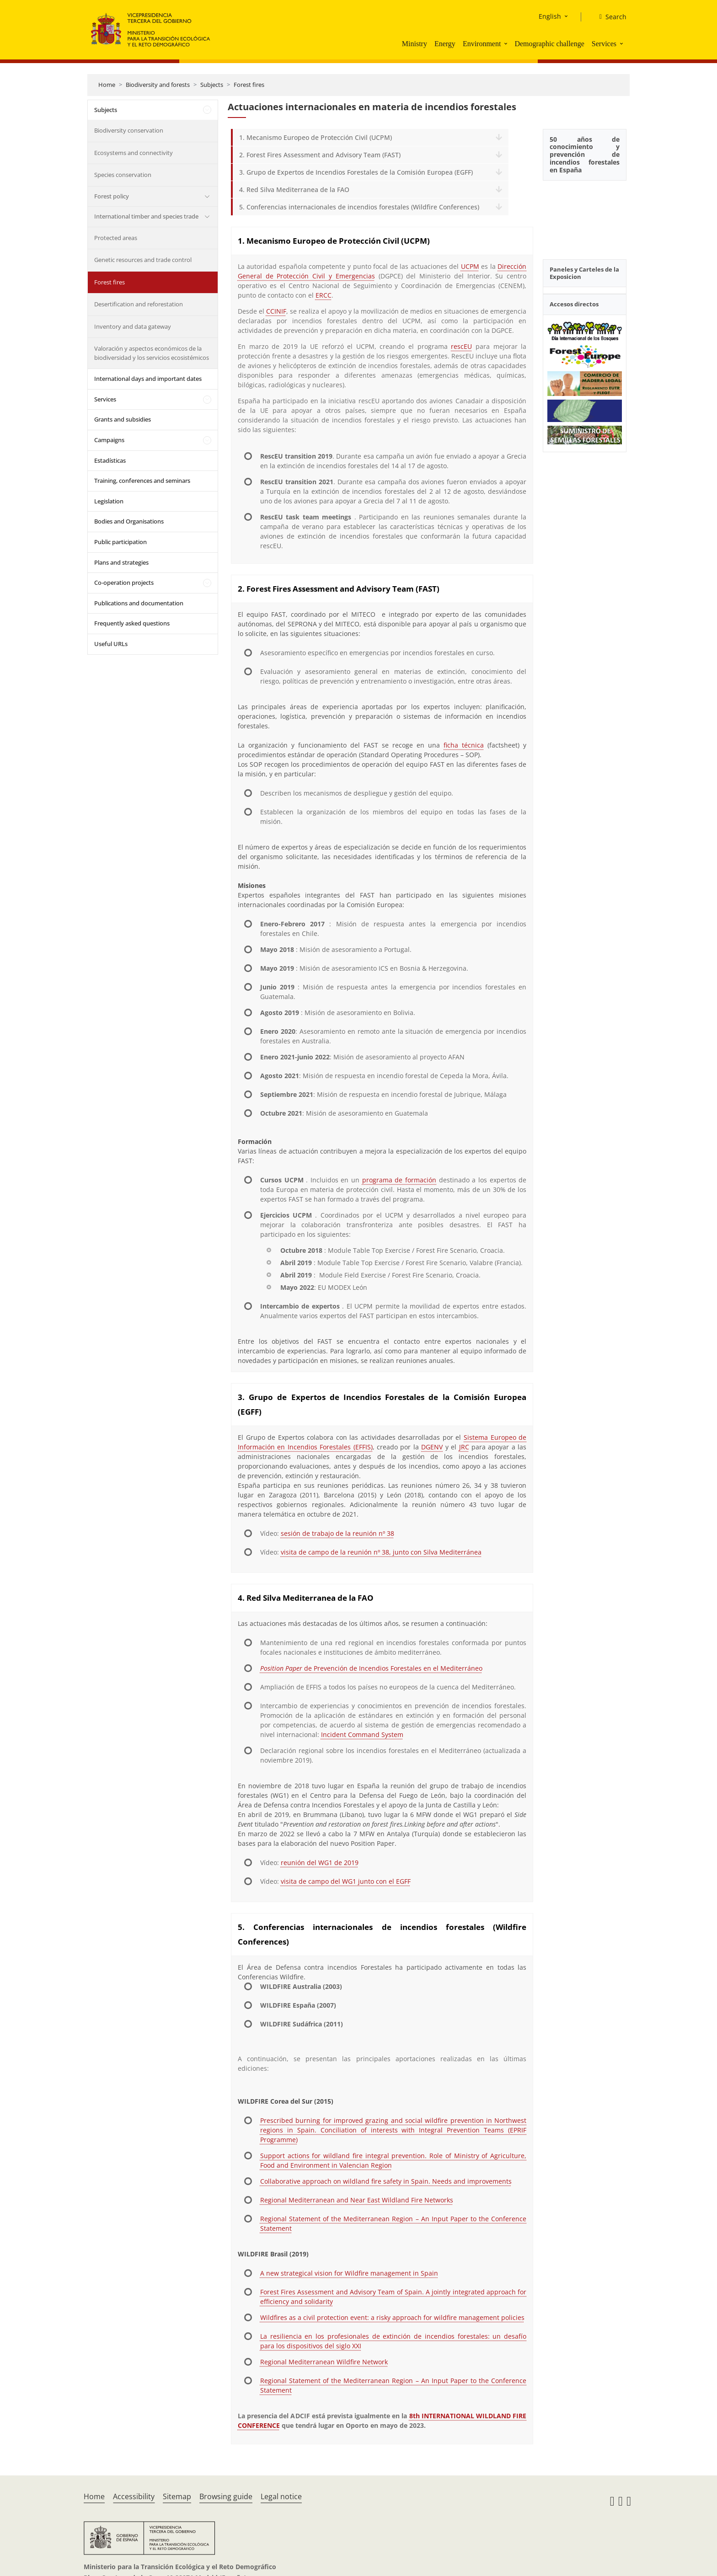 This screenshot has height=2576, width=717. Describe the element at coordinates (132, 326) in the screenshot. I see `Inventory and data gateway` at that location.